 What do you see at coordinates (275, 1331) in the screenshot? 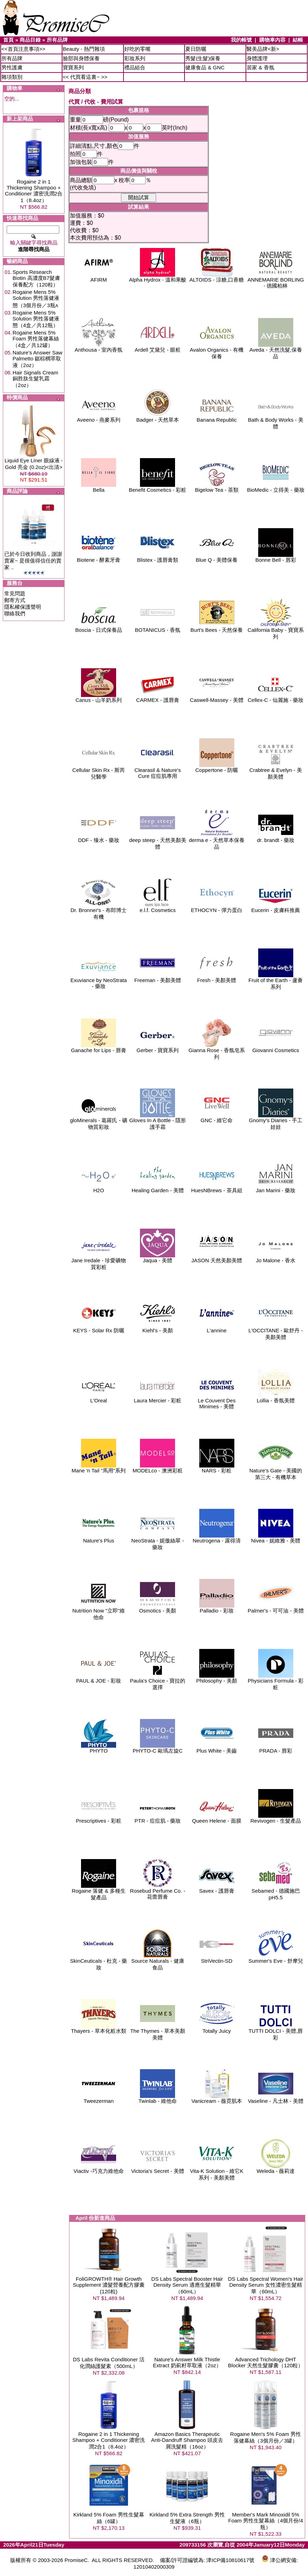
I see `L'OCCITANE - 歐舒丹 - 美顏美體` at bounding box center [275, 1331].